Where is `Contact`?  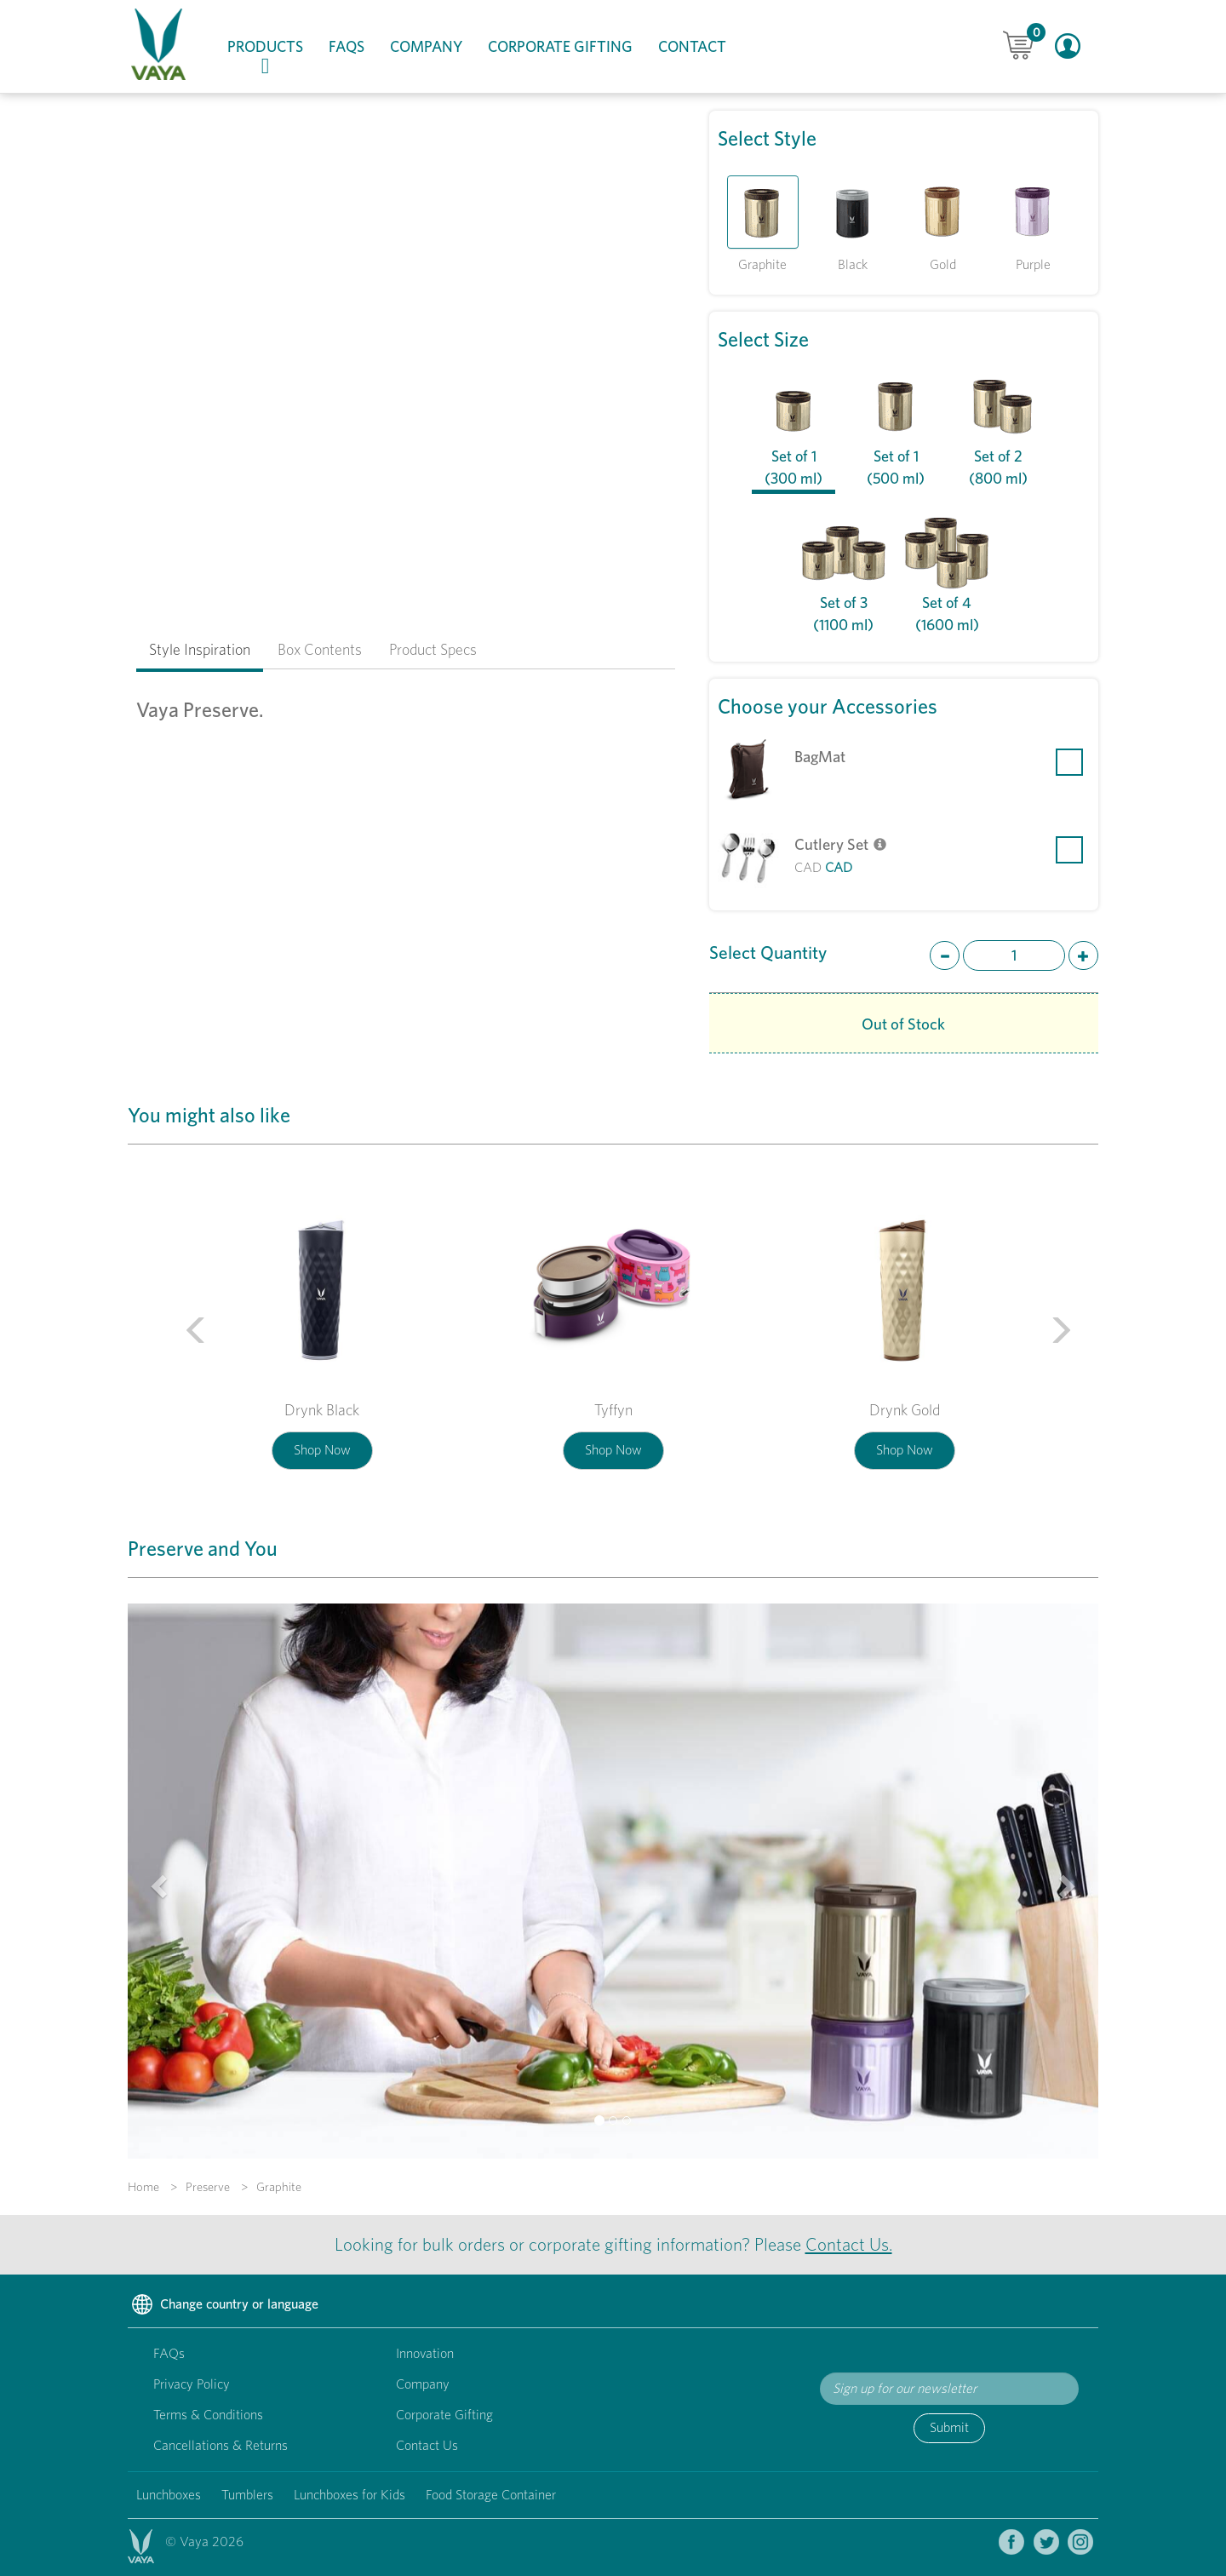
Contact is located at coordinates (692, 46).